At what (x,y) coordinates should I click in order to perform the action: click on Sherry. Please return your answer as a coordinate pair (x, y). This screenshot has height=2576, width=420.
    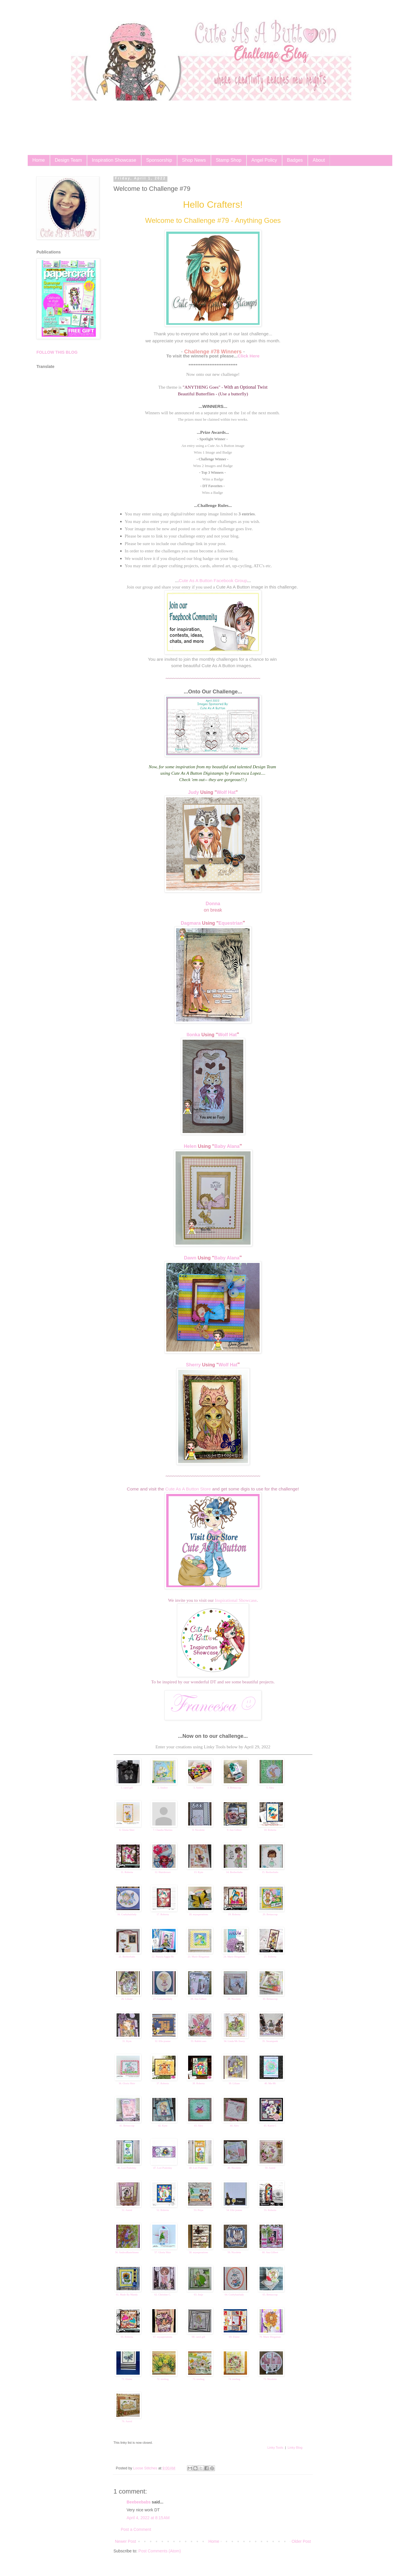
    Looking at the image, I should click on (193, 1364).